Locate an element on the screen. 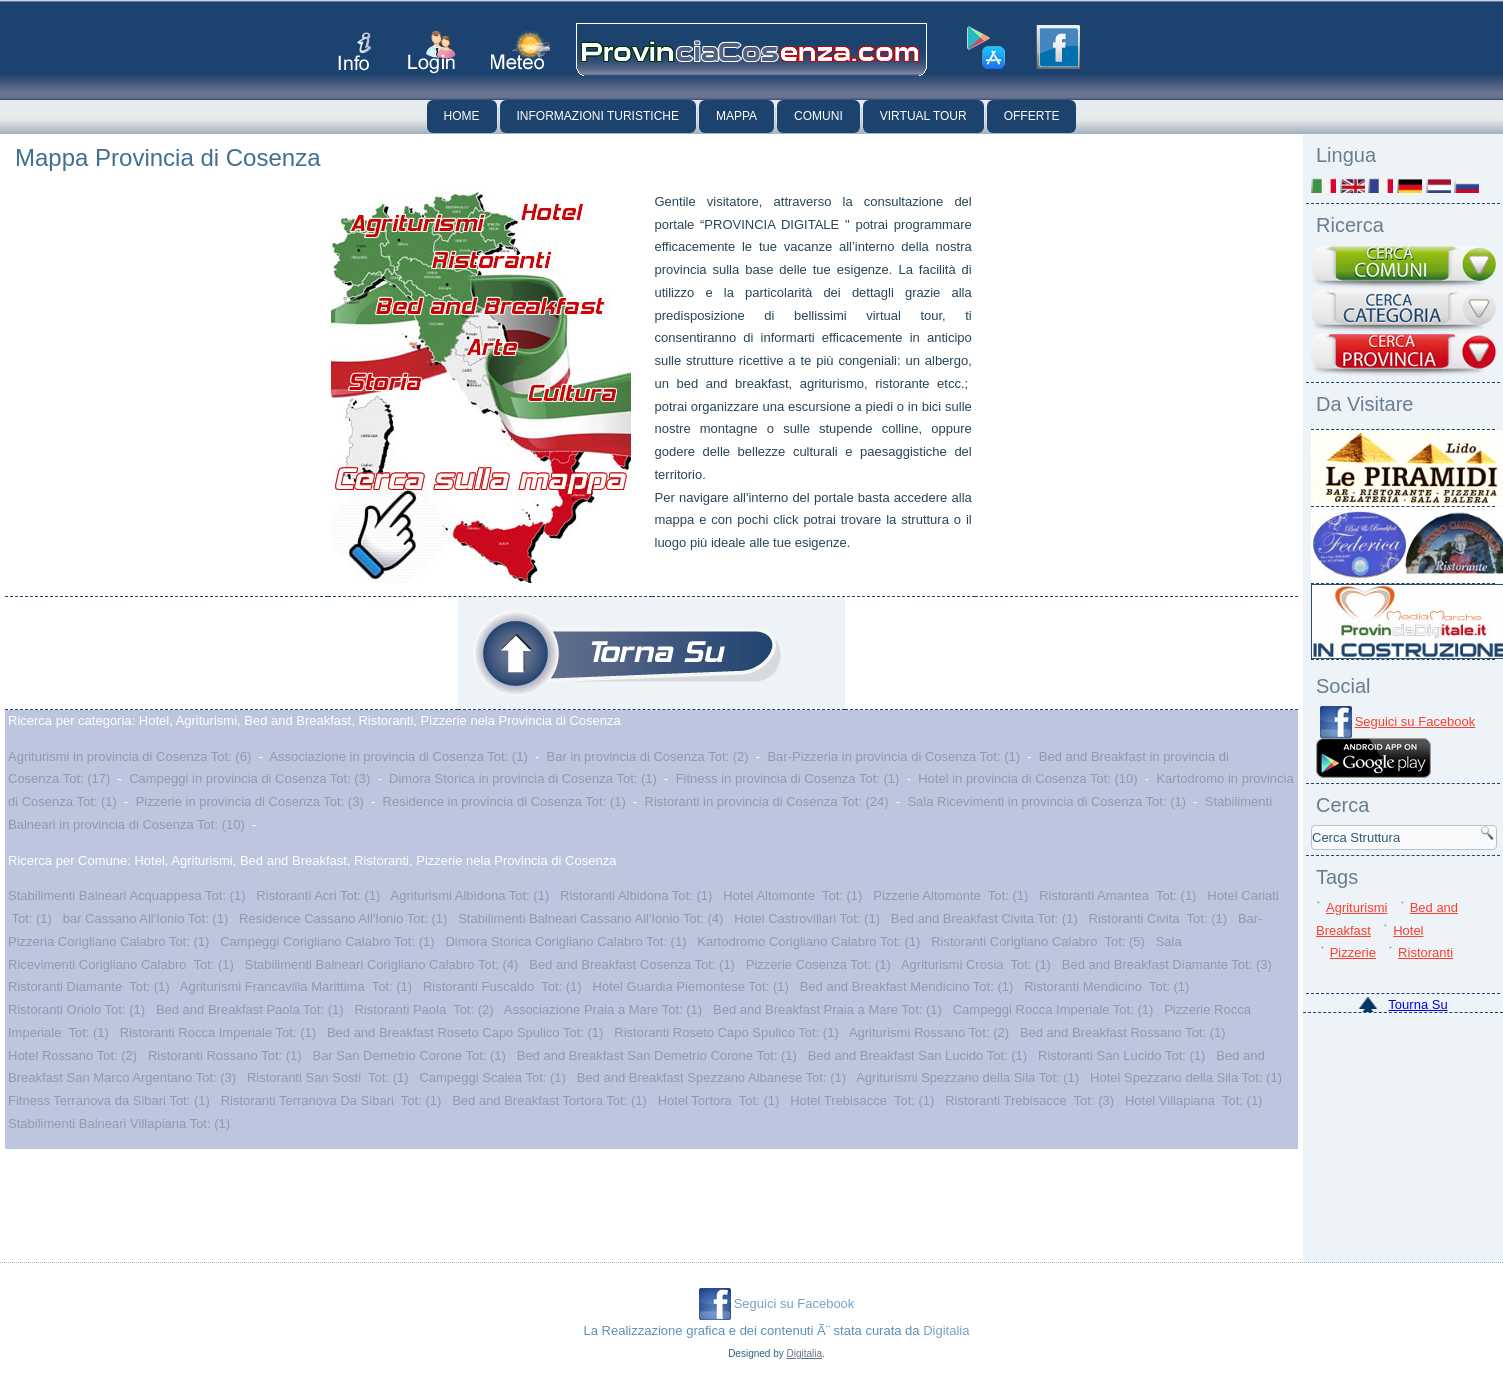 Image resolution: width=1503 pixels, height=1391 pixels. Digitalia is located at coordinates (946, 1330).